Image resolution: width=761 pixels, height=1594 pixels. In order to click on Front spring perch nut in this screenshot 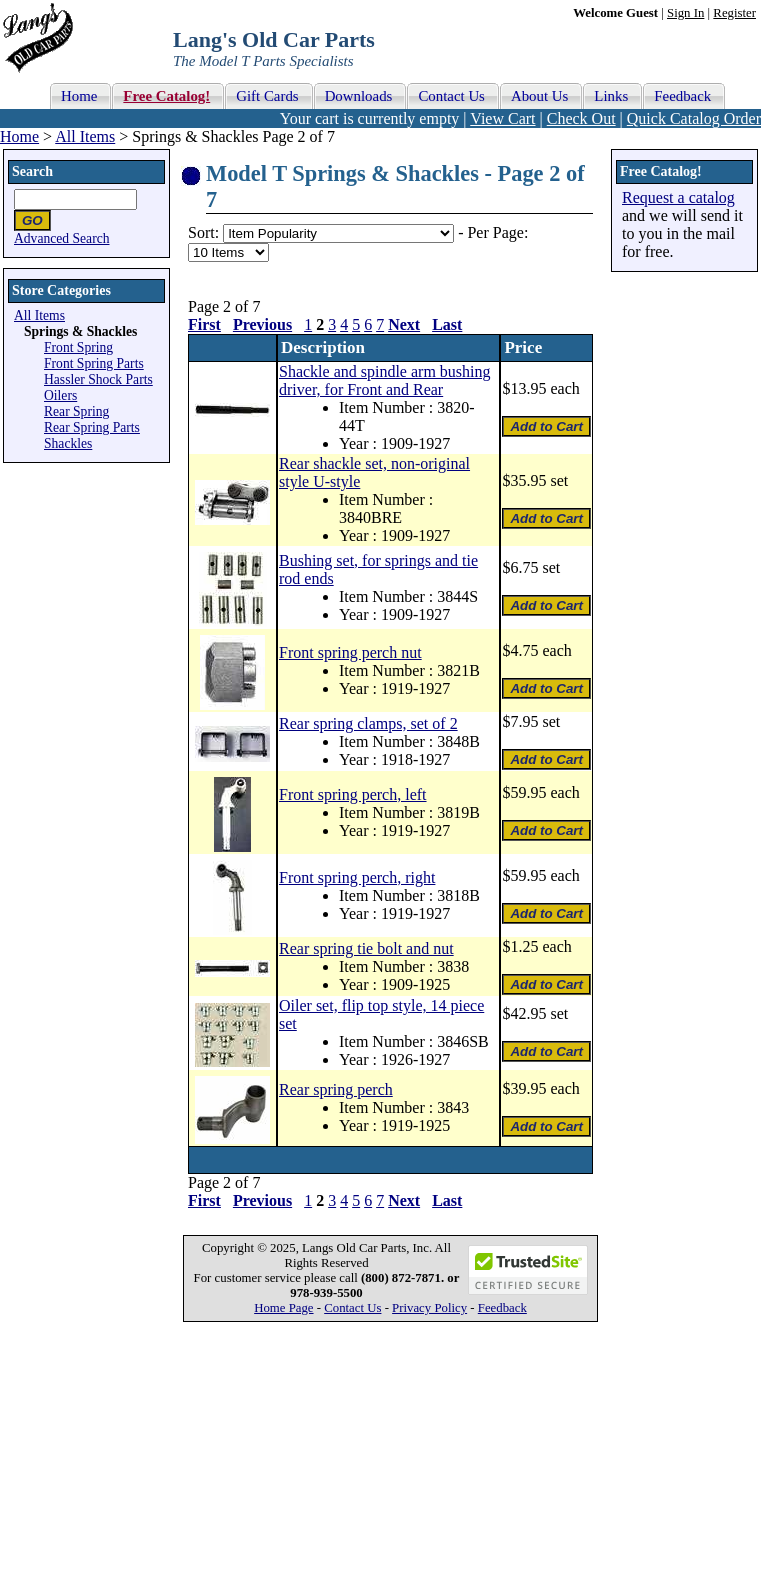, I will do `click(350, 652)`.